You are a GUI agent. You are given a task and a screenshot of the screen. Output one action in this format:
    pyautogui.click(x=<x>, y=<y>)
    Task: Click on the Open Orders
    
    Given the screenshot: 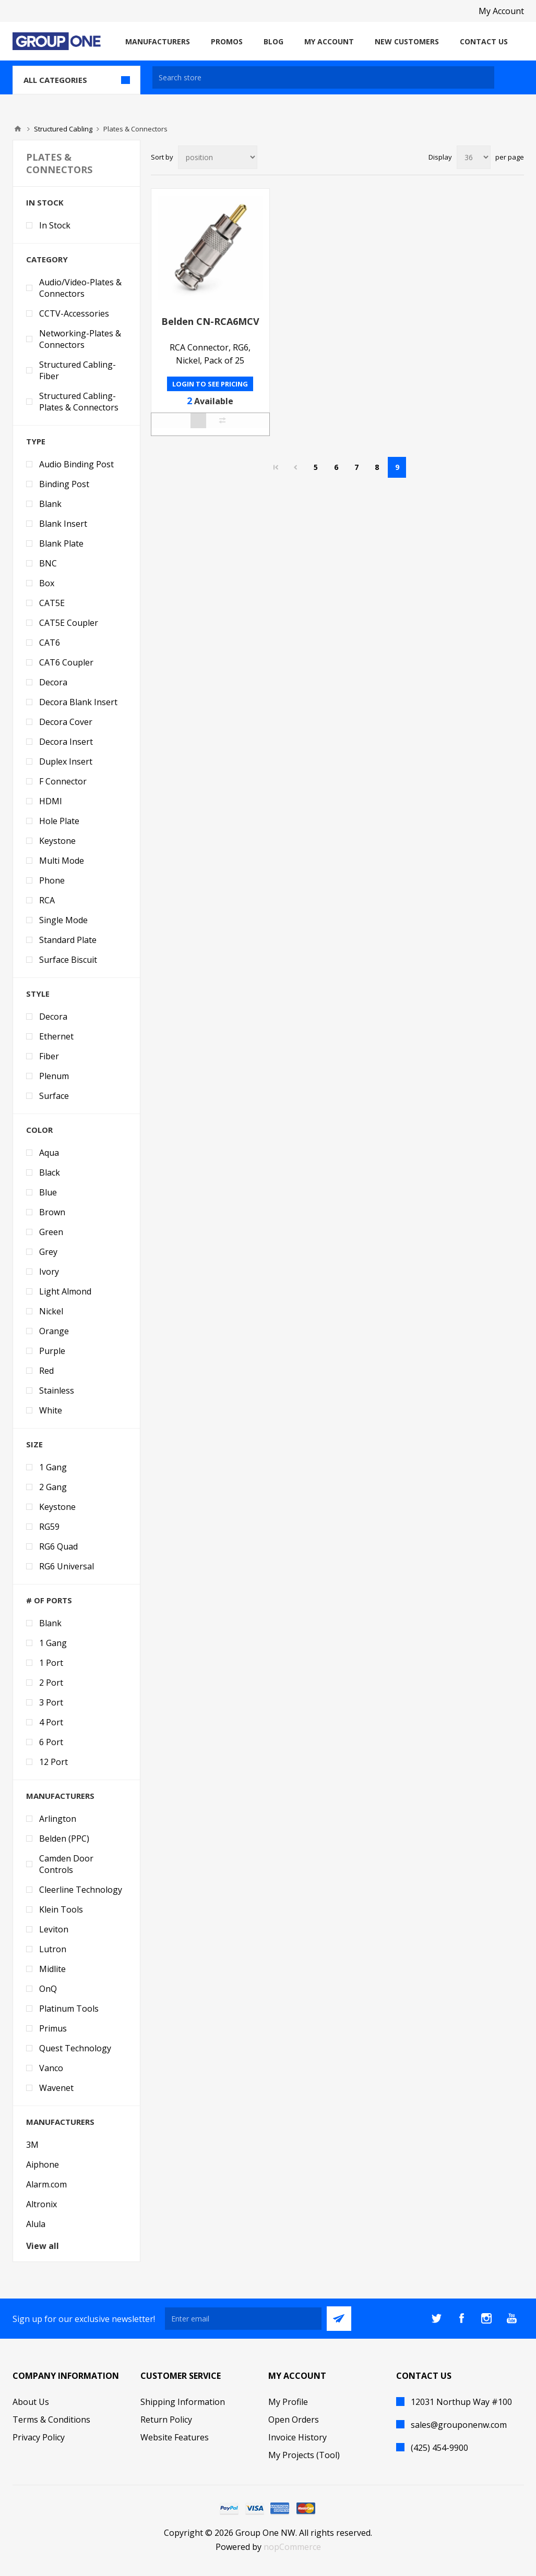 What is the action you would take?
    pyautogui.click(x=293, y=2419)
    